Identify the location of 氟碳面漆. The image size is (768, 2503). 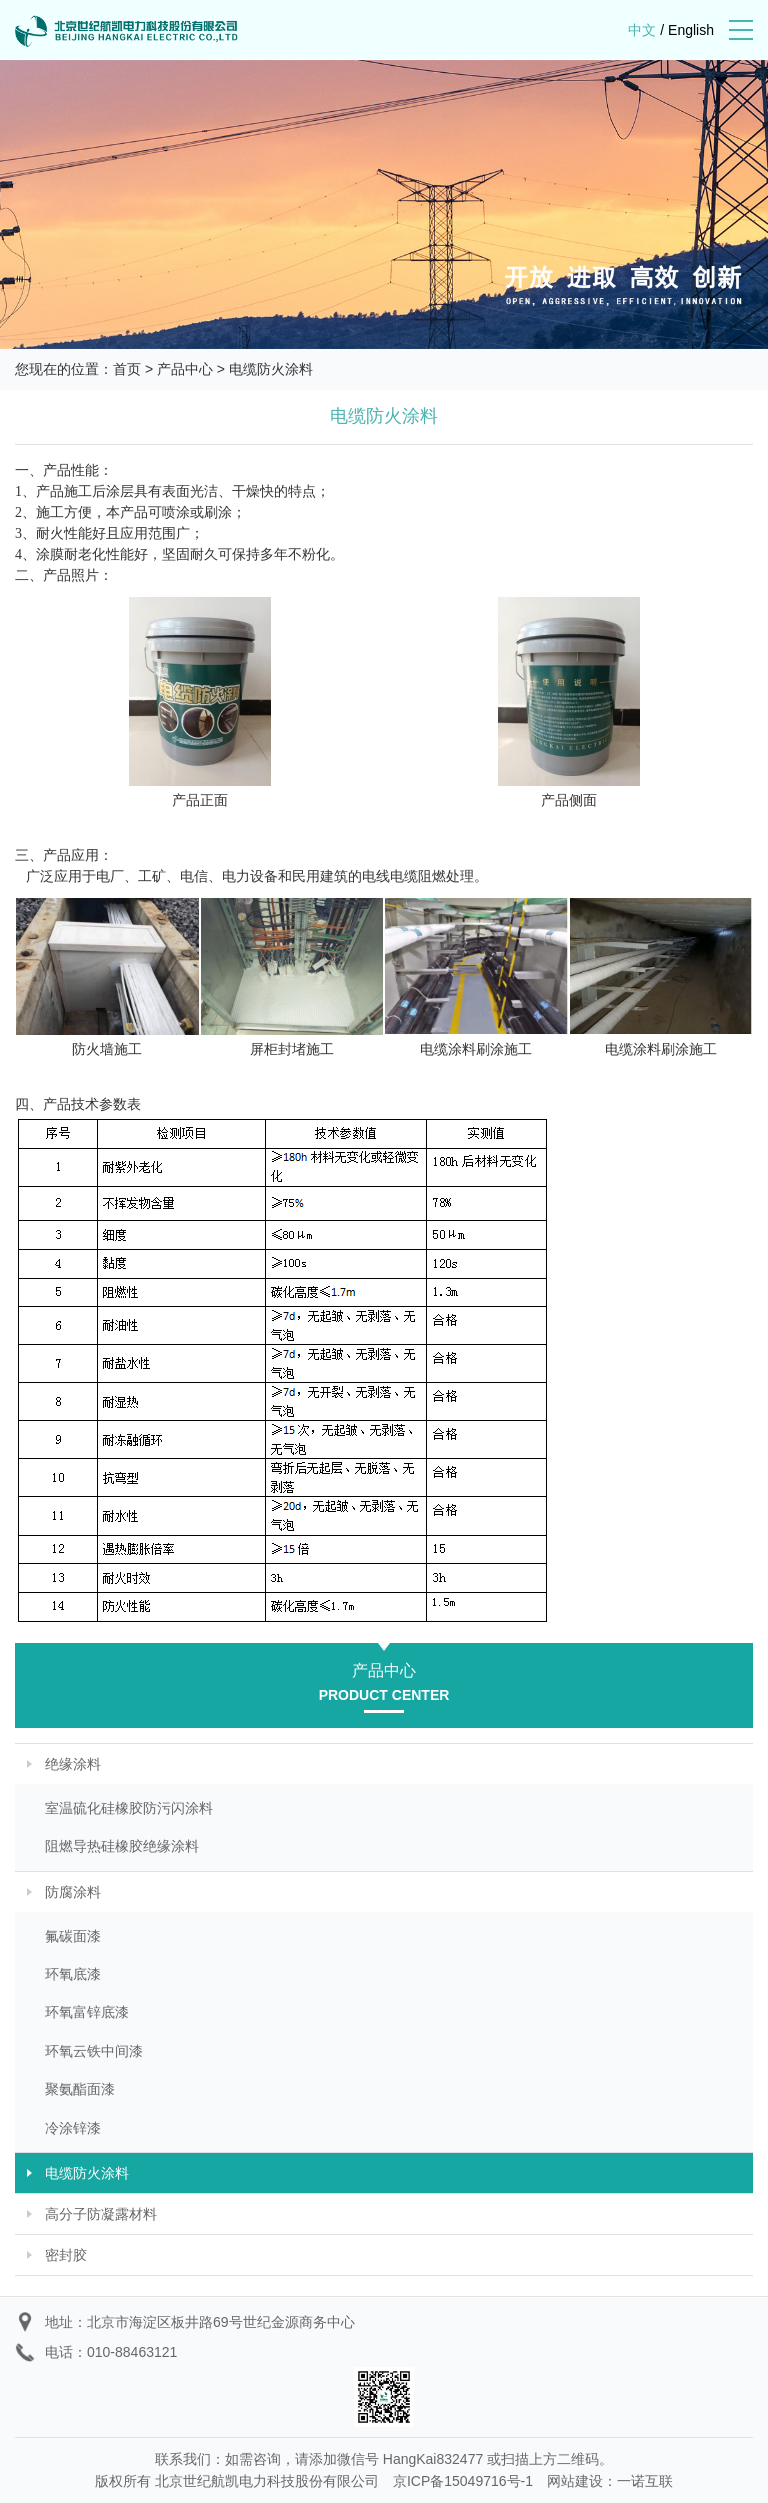
(73, 1936).